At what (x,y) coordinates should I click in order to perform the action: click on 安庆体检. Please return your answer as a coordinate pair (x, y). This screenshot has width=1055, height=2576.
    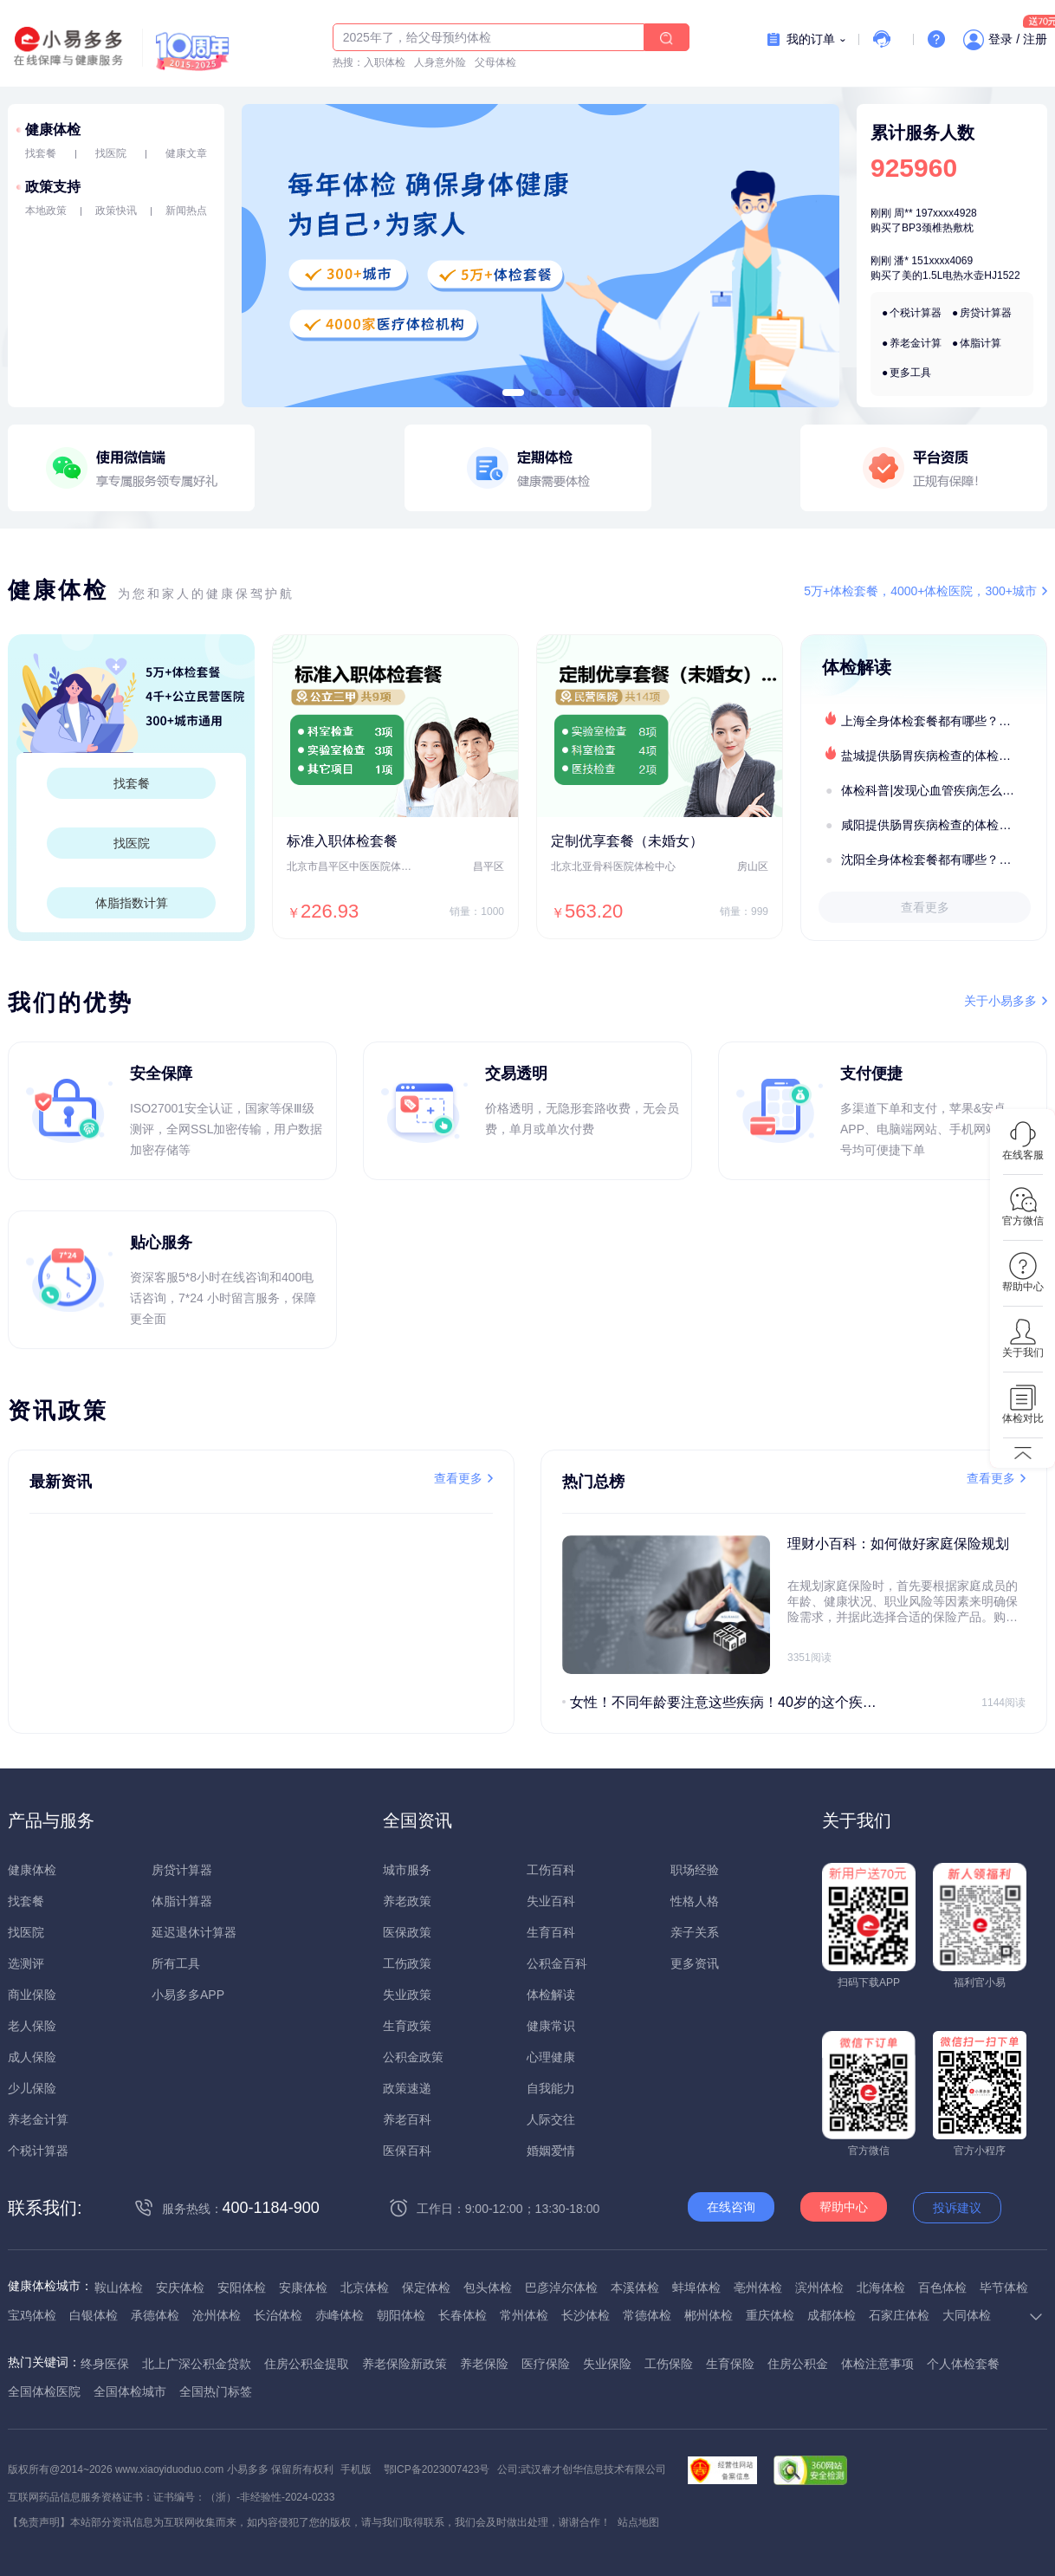
    Looking at the image, I should click on (180, 2287).